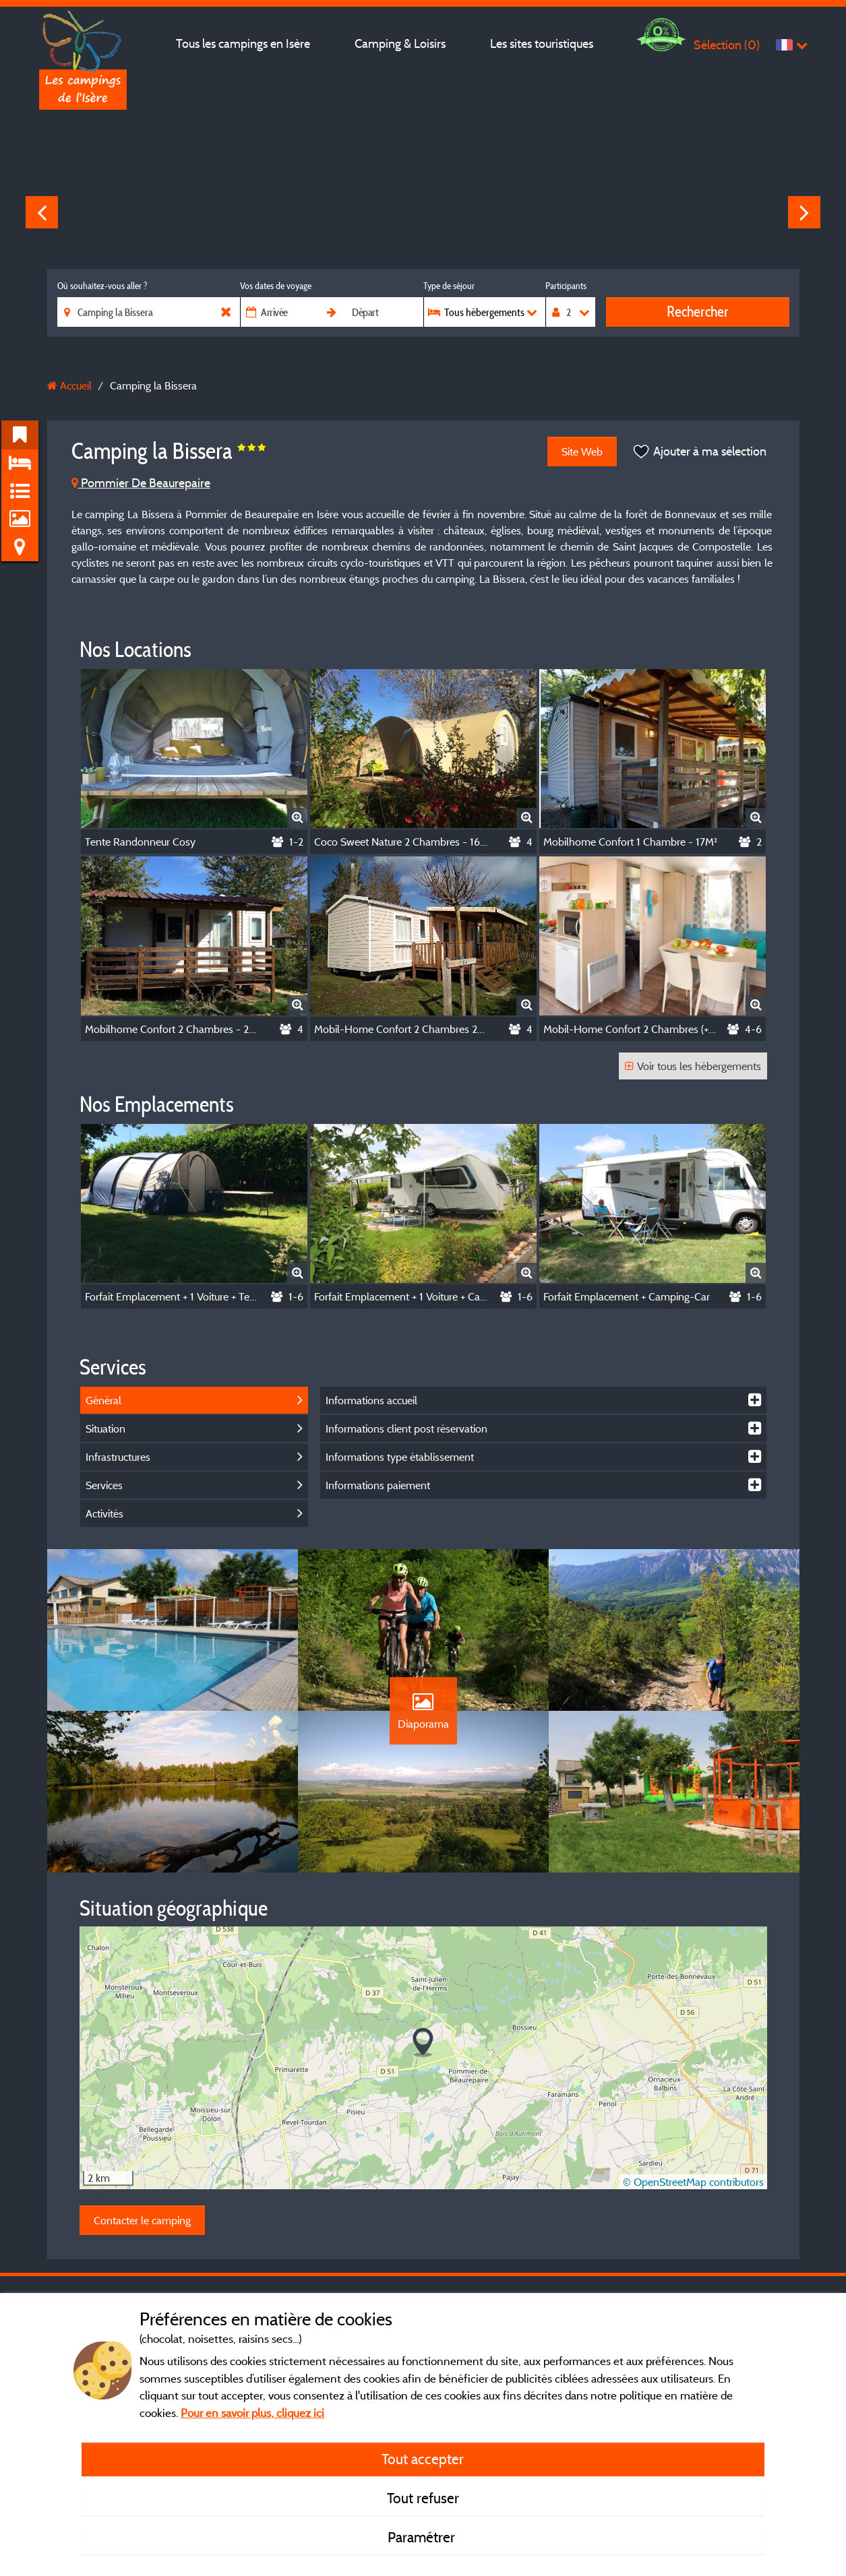 This screenshot has width=846, height=2576. What do you see at coordinates (693, 2182) in the screenshot?
I see `© OpenStreetMap contributors` at bounding box center [693, 2182].